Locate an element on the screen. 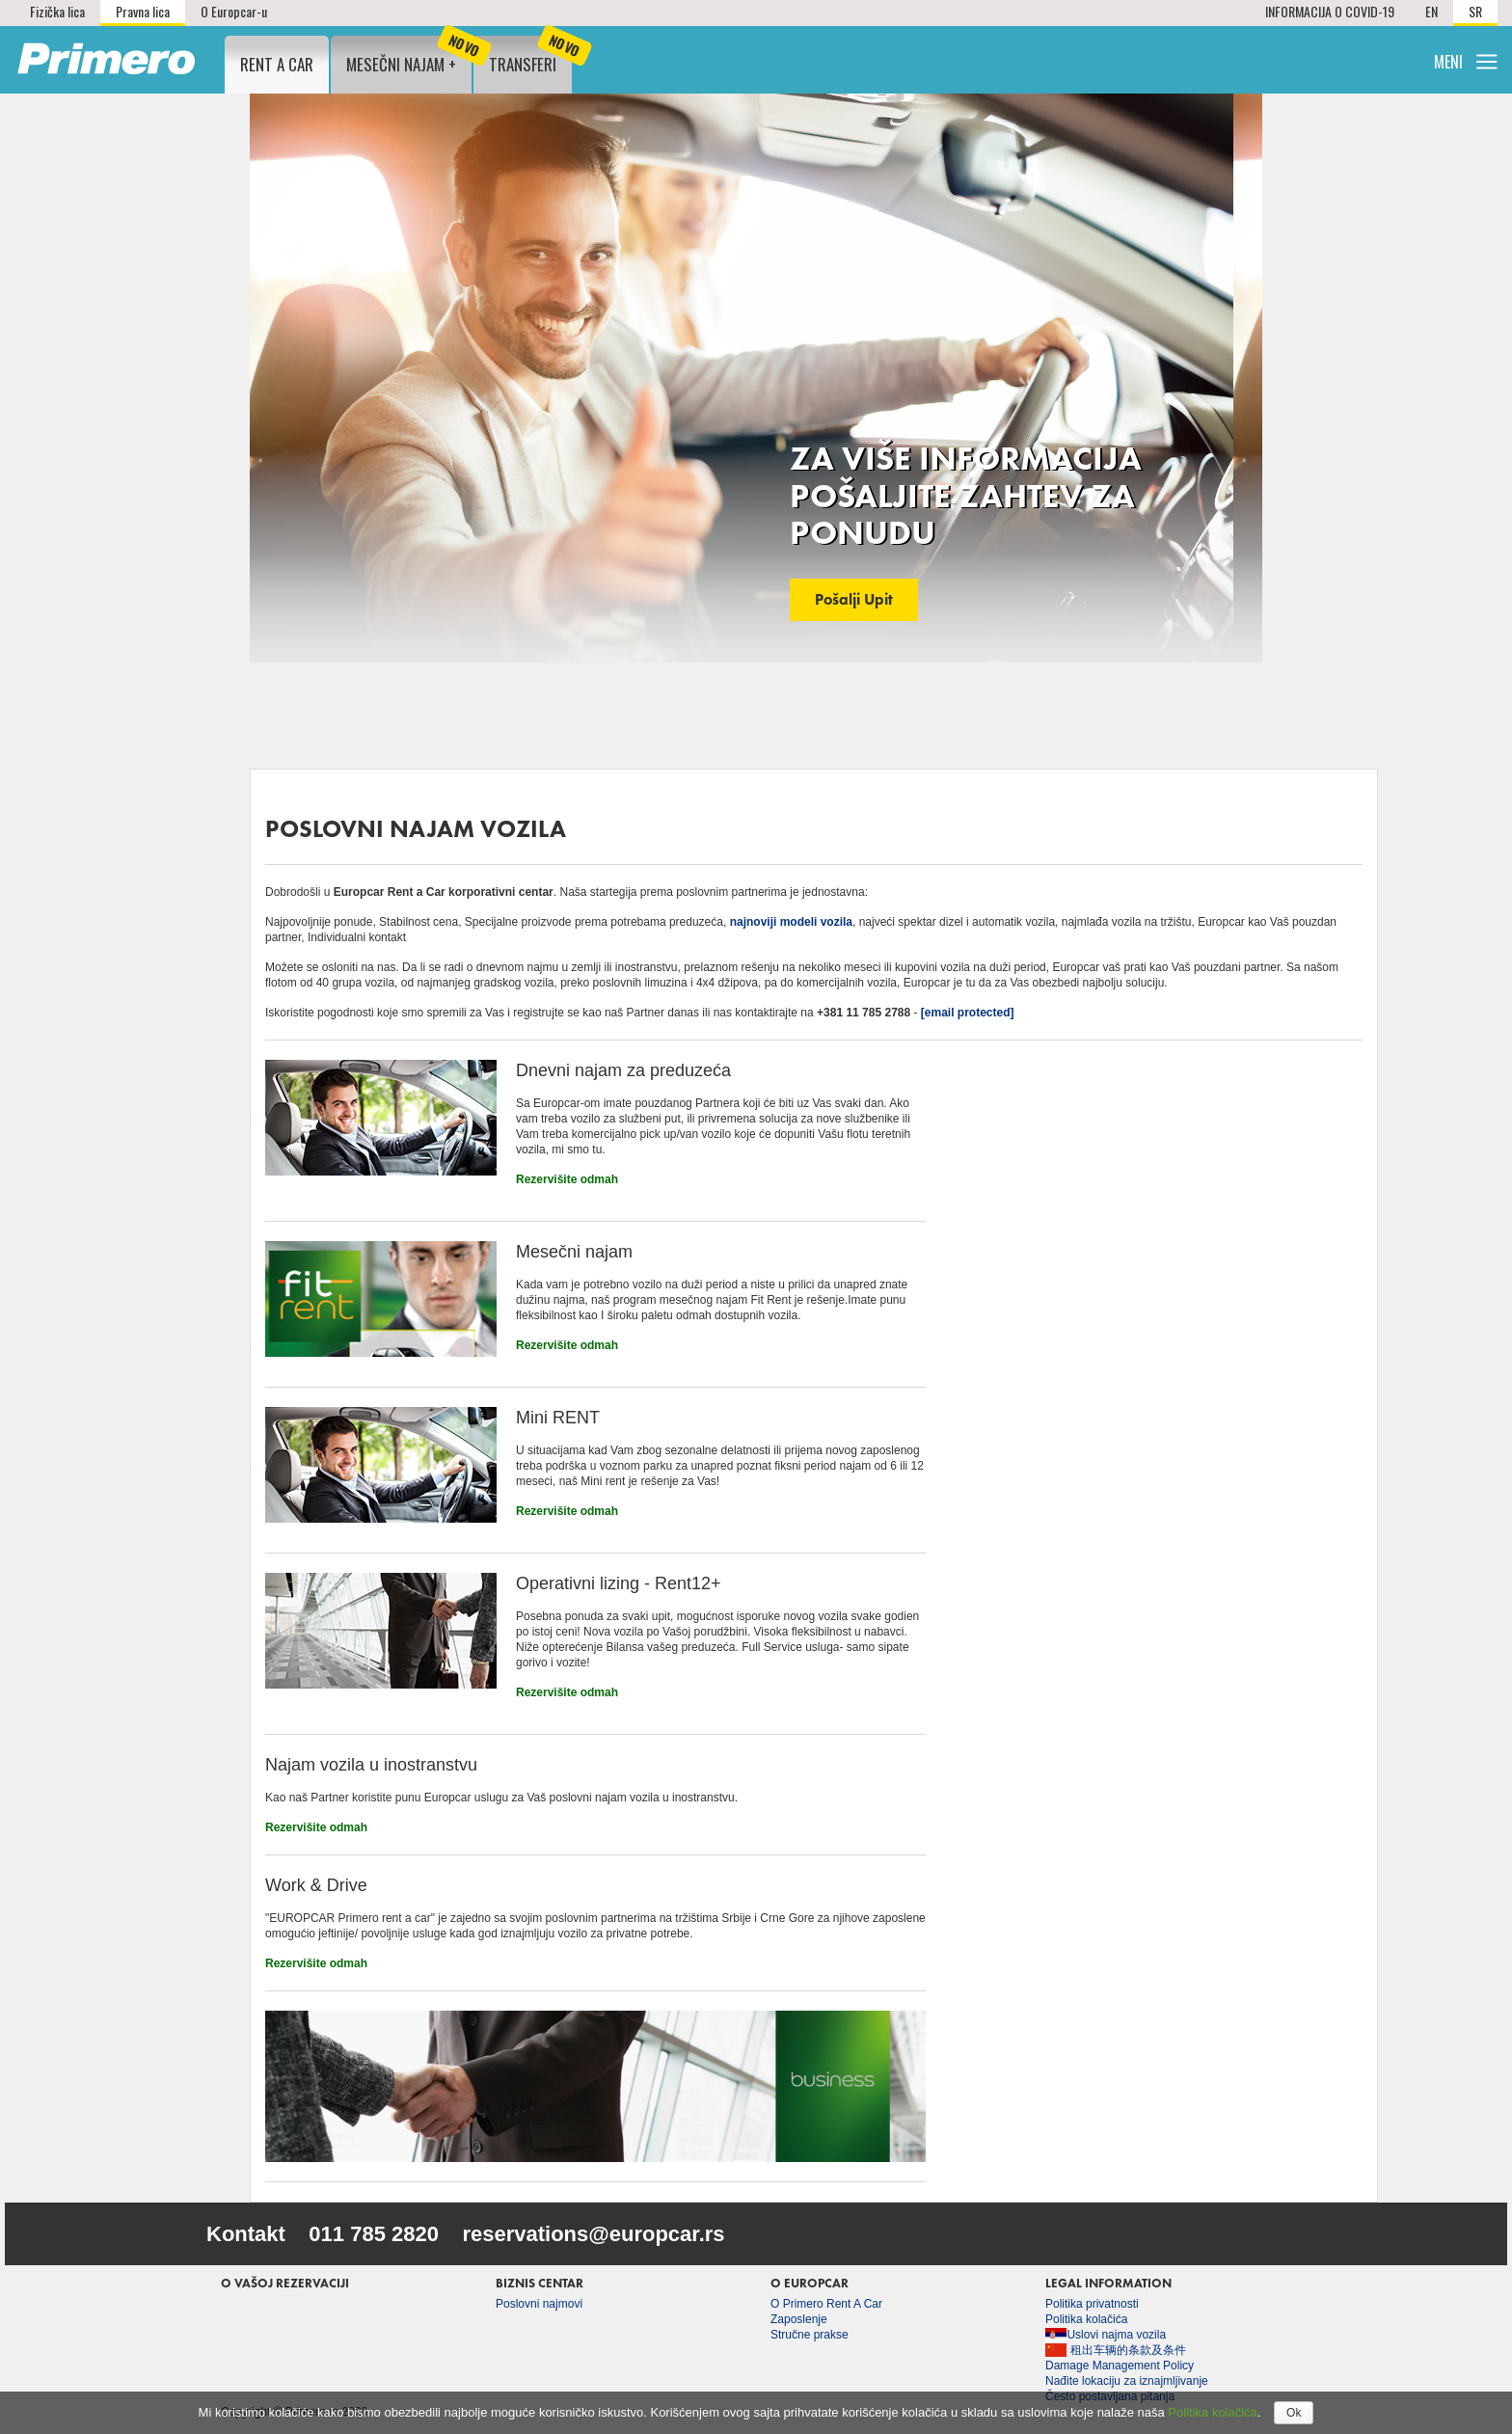 The image size is (1512, 2434). O Primero Rent A Car is located at coordinates (826, 2304).